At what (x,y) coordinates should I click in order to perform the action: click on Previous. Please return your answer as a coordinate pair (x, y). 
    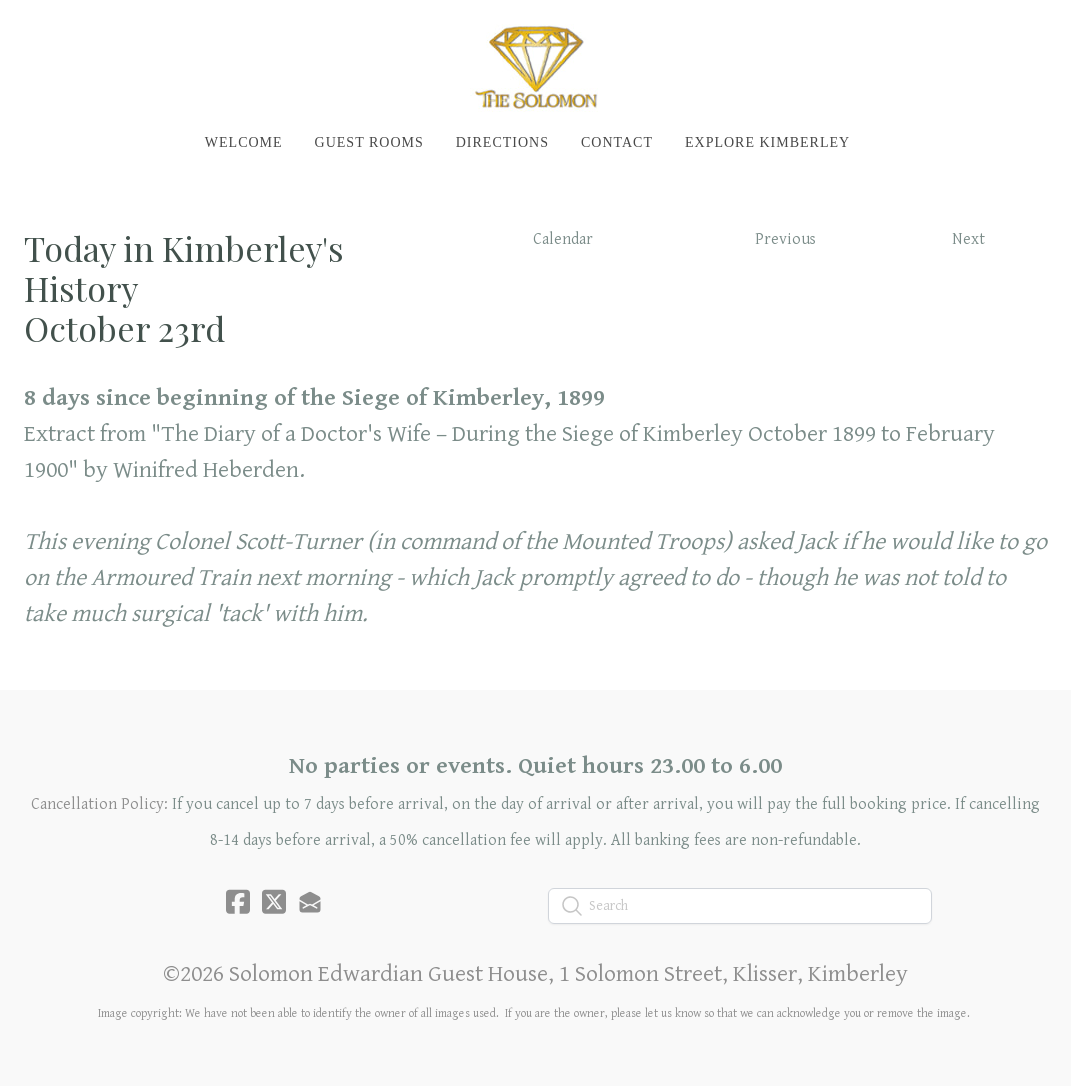
    Looking at the image, I should click on (785, 239).